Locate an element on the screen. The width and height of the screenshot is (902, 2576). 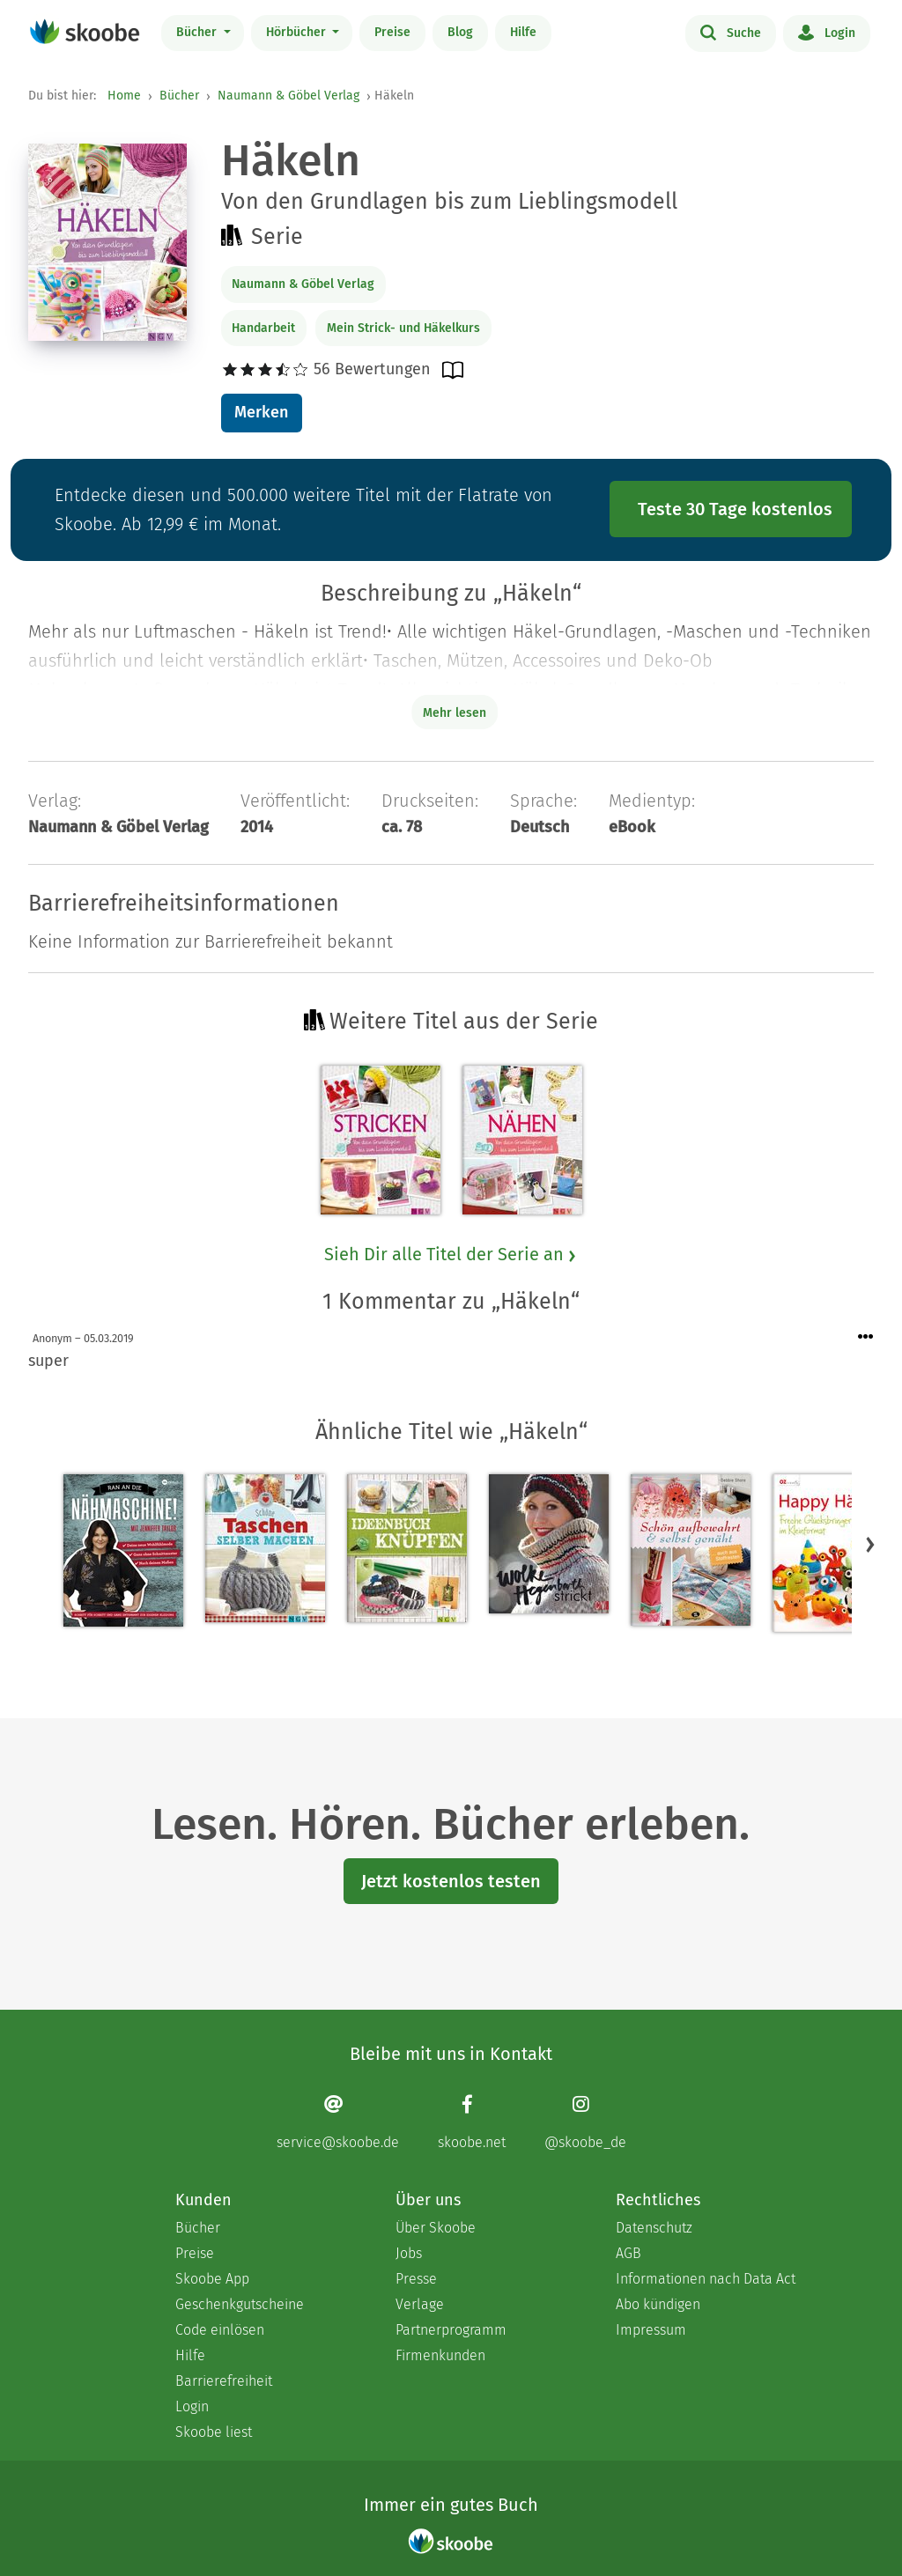
Sieh Dir alle Titel der Serie an is located at coordinates (451, 1254).